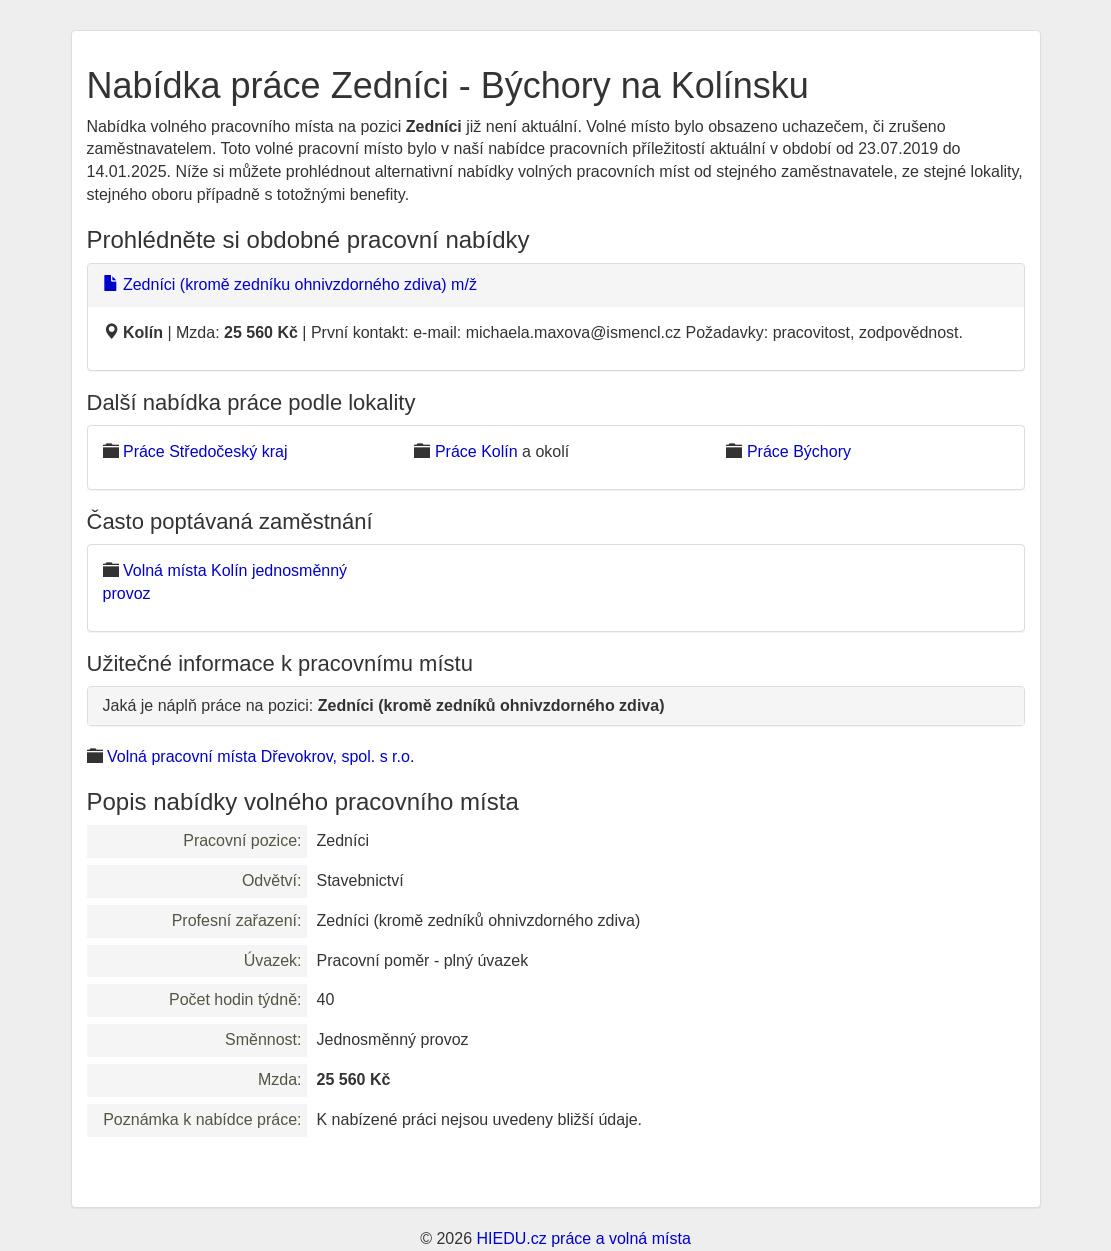  I want to click on Jaká je náplň práce na pozici:, so click(384, 705).